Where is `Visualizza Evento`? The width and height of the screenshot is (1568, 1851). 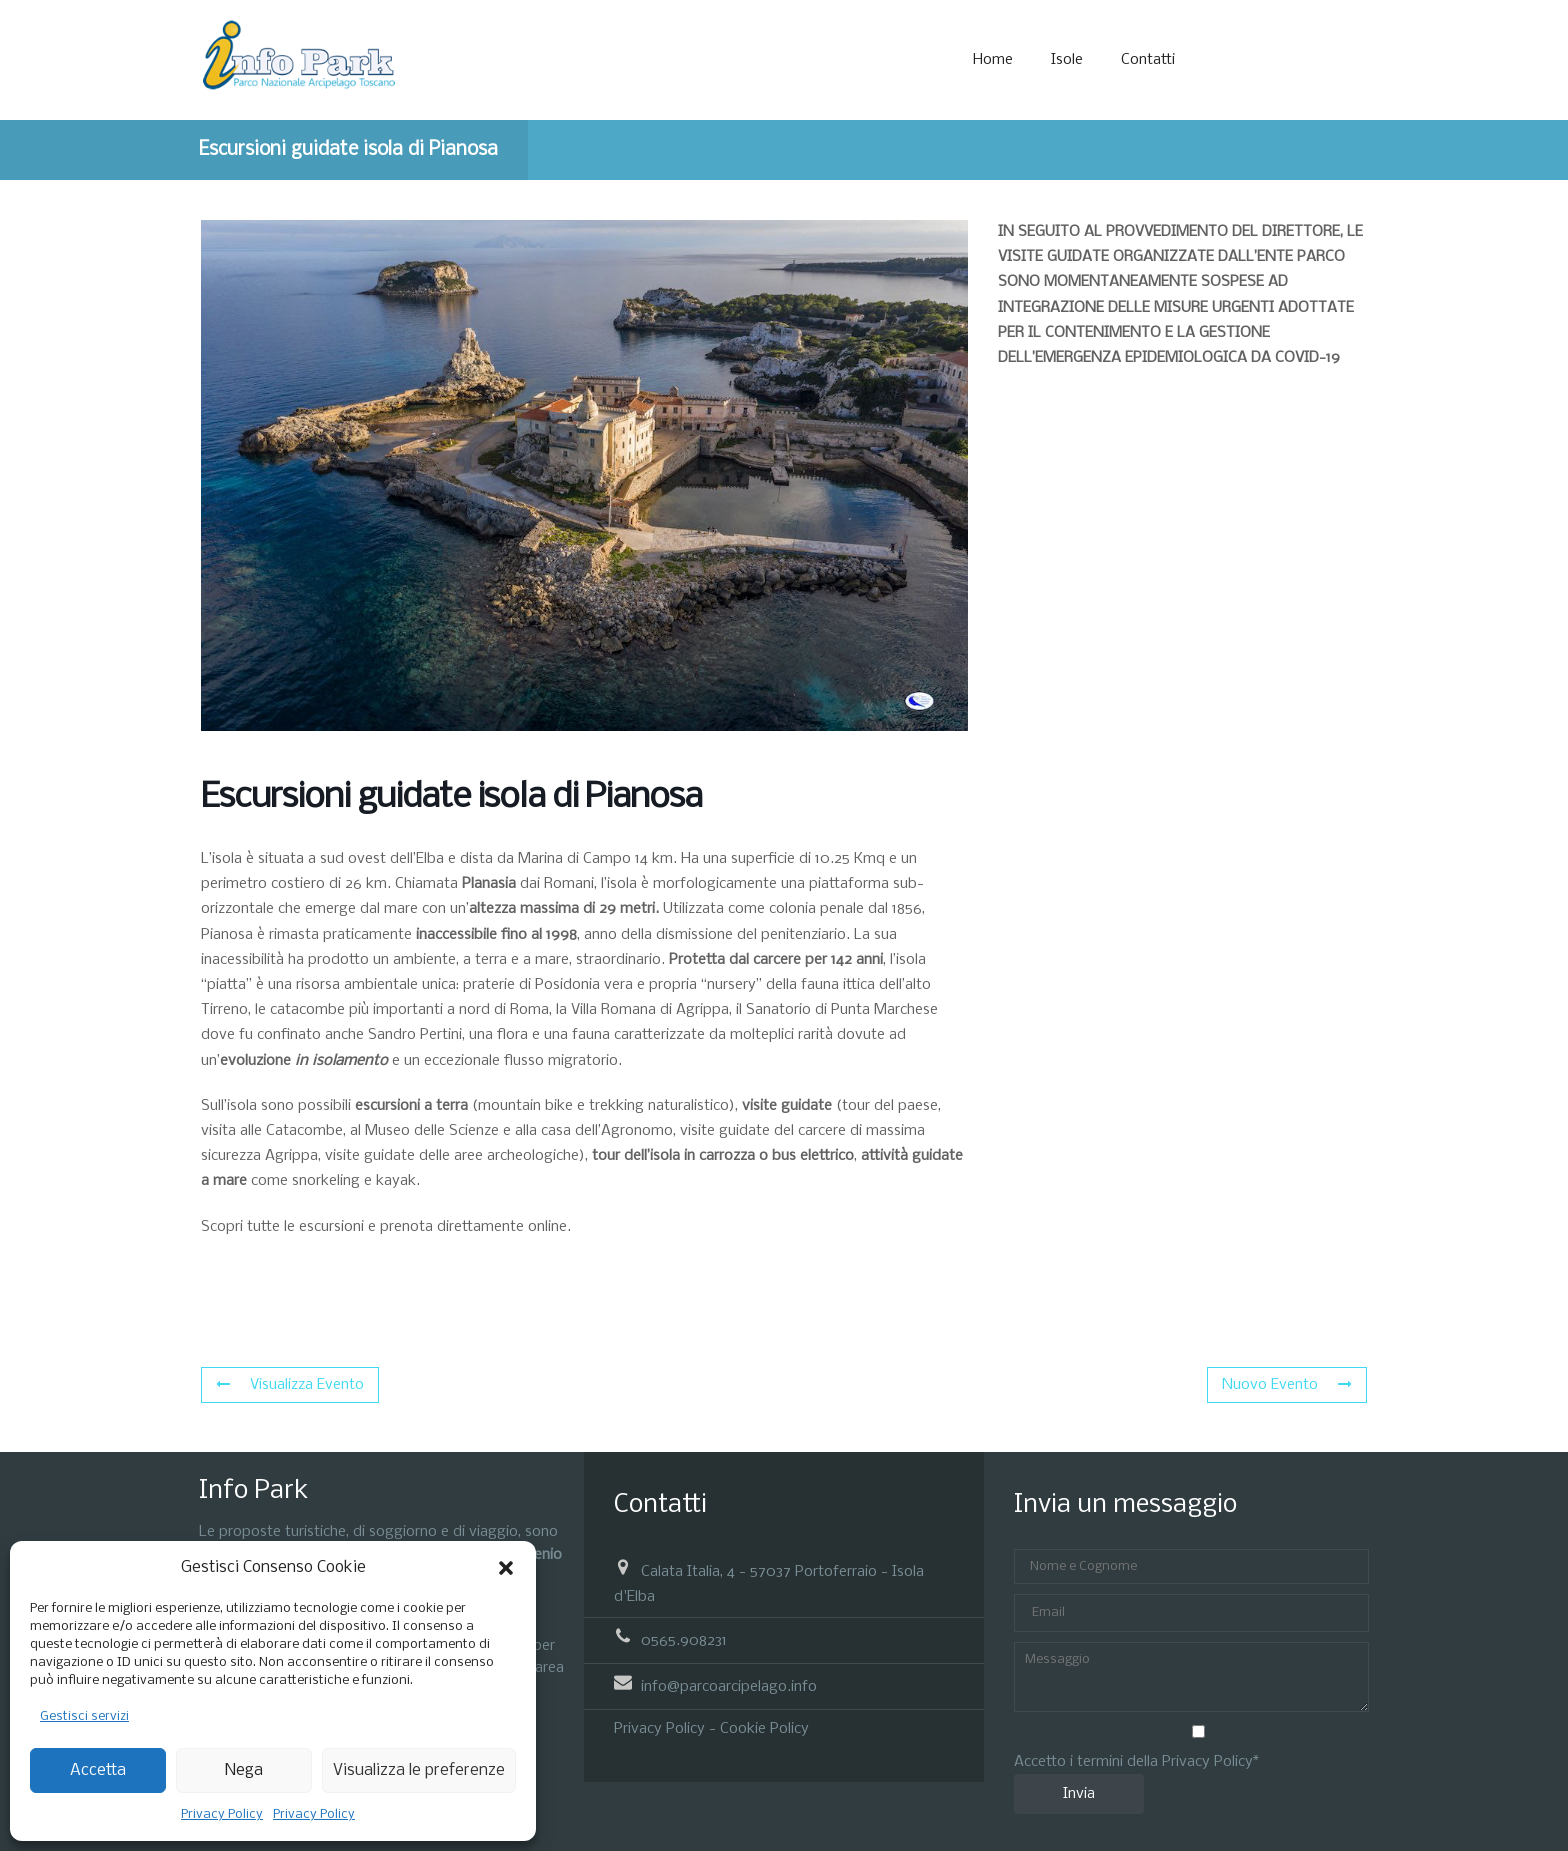 Visualizza Evento is located at coordinates (290, 1385).